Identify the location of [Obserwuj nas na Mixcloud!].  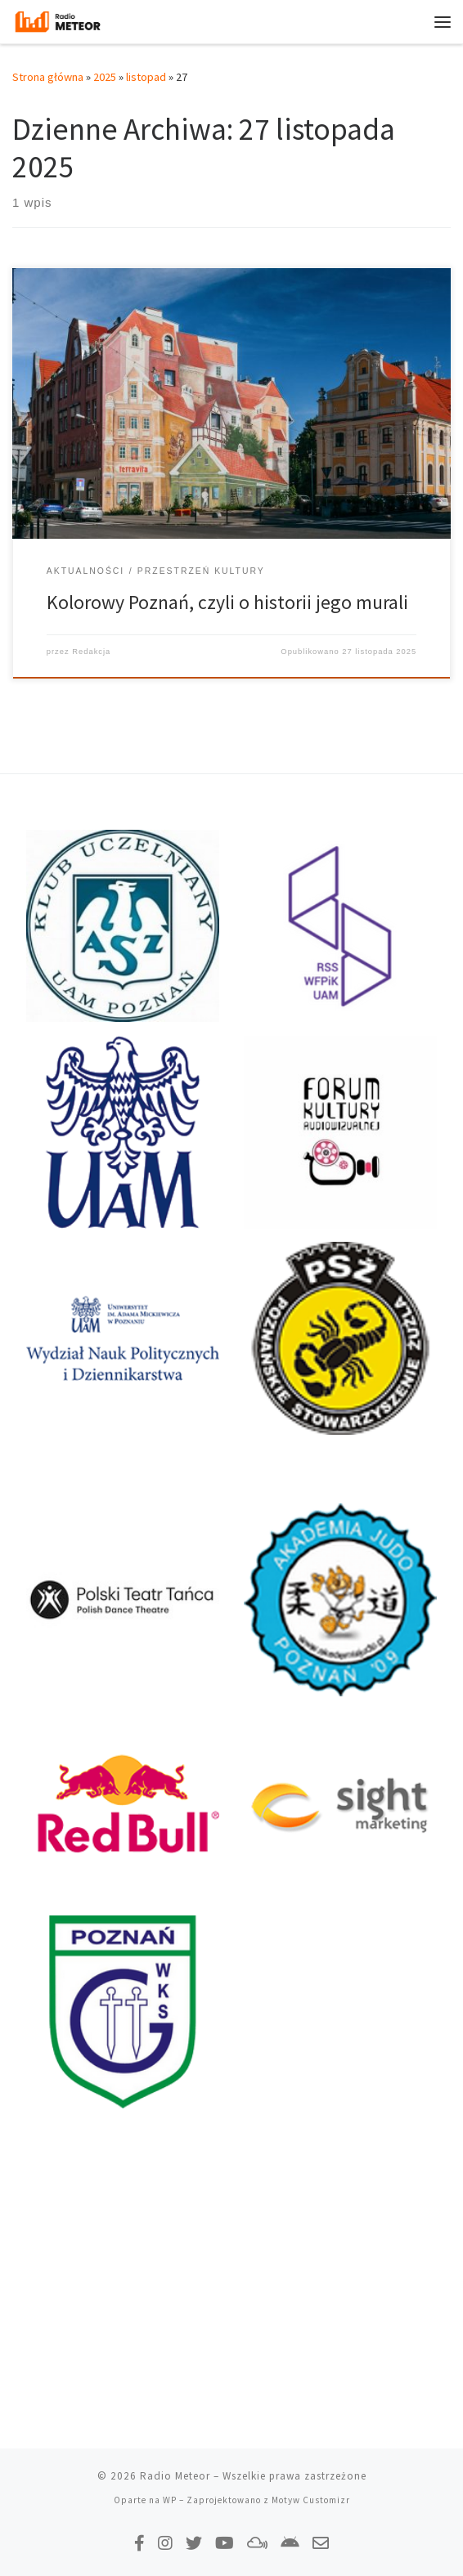
(257, 2543).